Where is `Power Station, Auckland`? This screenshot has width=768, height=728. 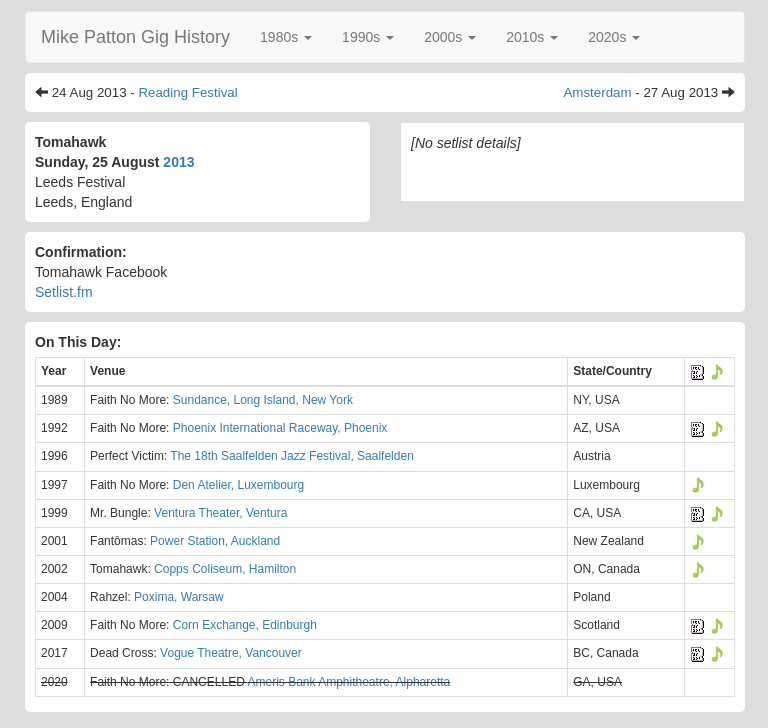 Power Station, Auckland is located at coordinates (215, 541).